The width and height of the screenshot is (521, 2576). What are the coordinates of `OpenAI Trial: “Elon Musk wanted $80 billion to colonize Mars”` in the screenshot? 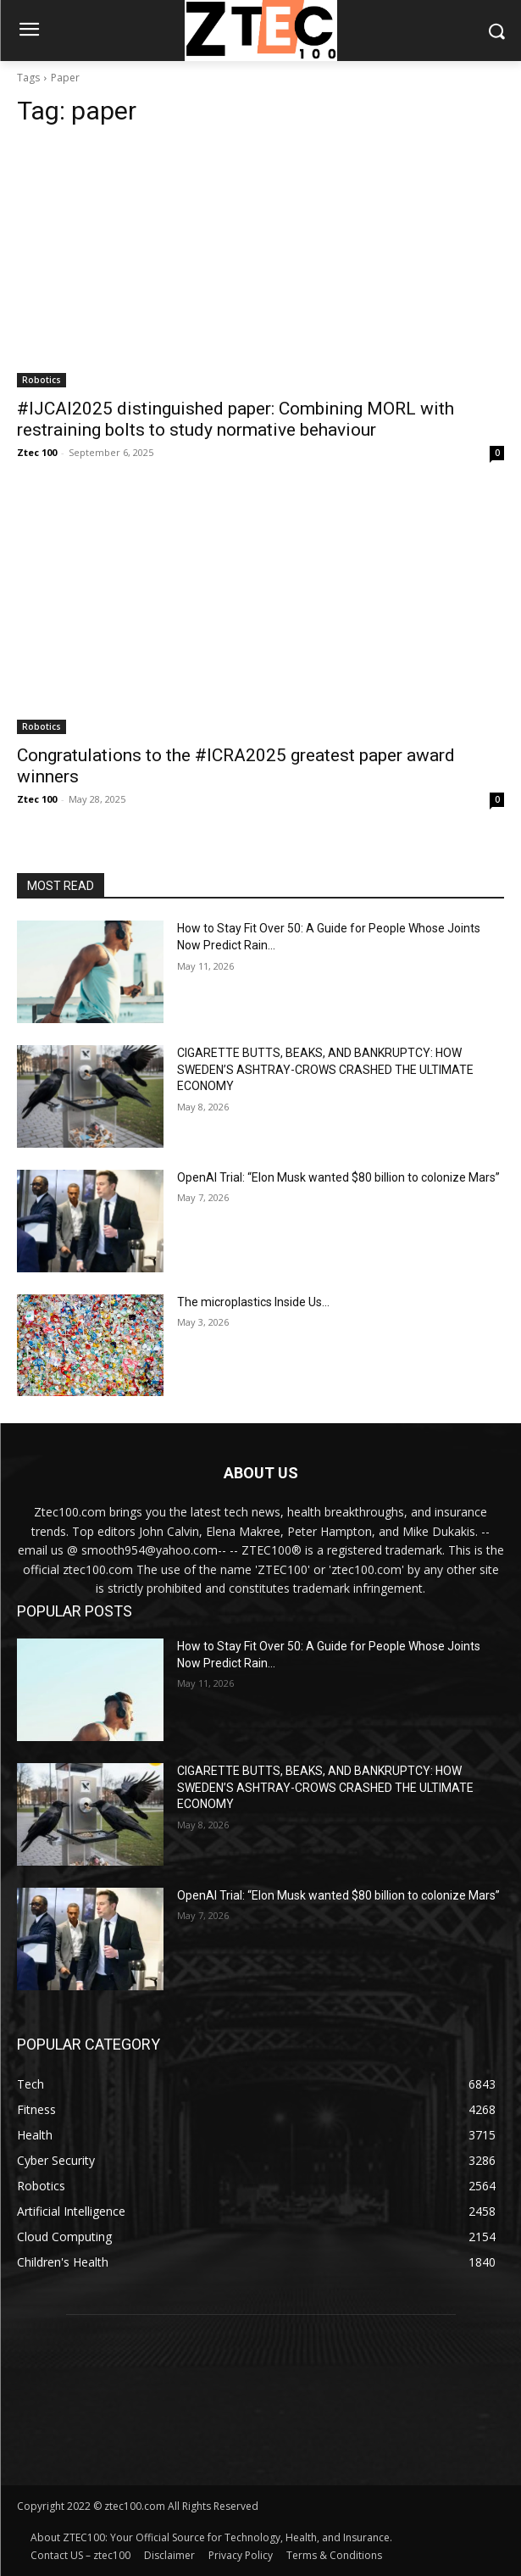 It's located at (338, 1177).